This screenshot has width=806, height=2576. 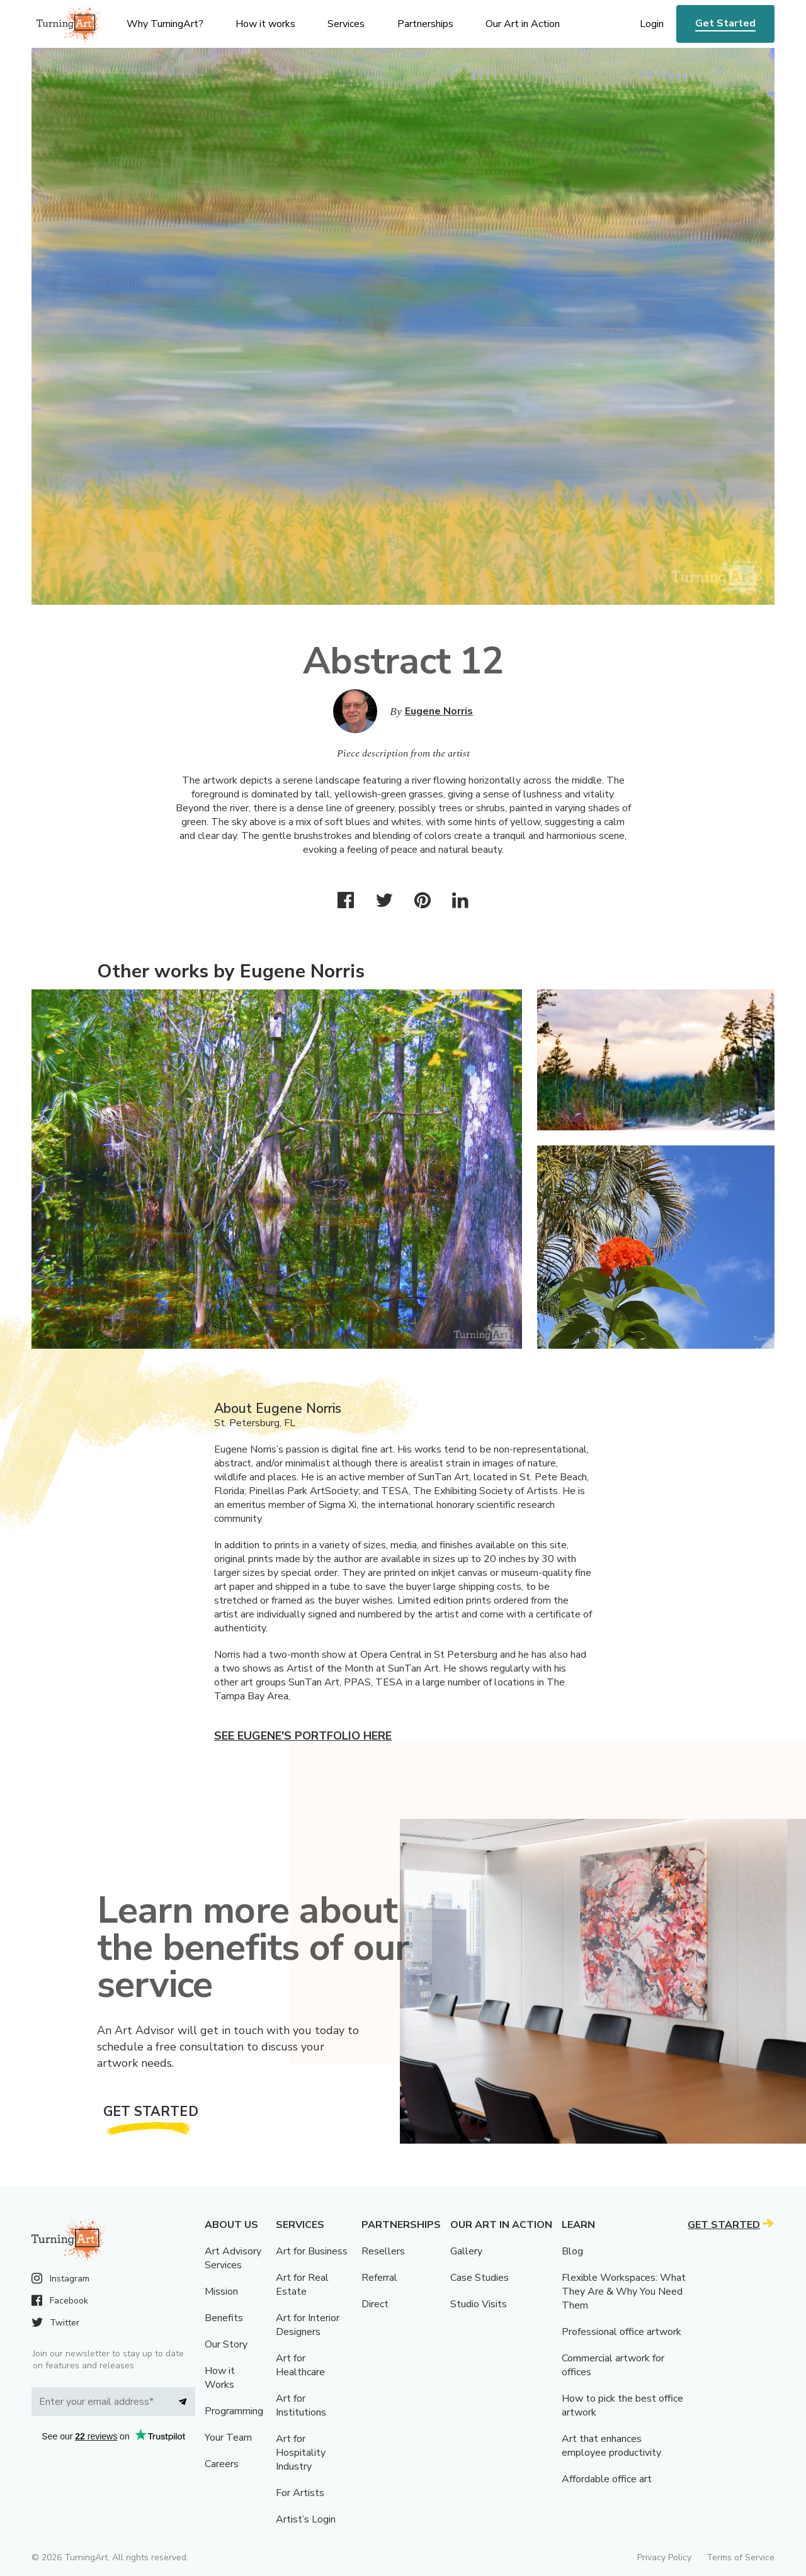 I want to click on Studio Visits, so click(x=478, y=2304).